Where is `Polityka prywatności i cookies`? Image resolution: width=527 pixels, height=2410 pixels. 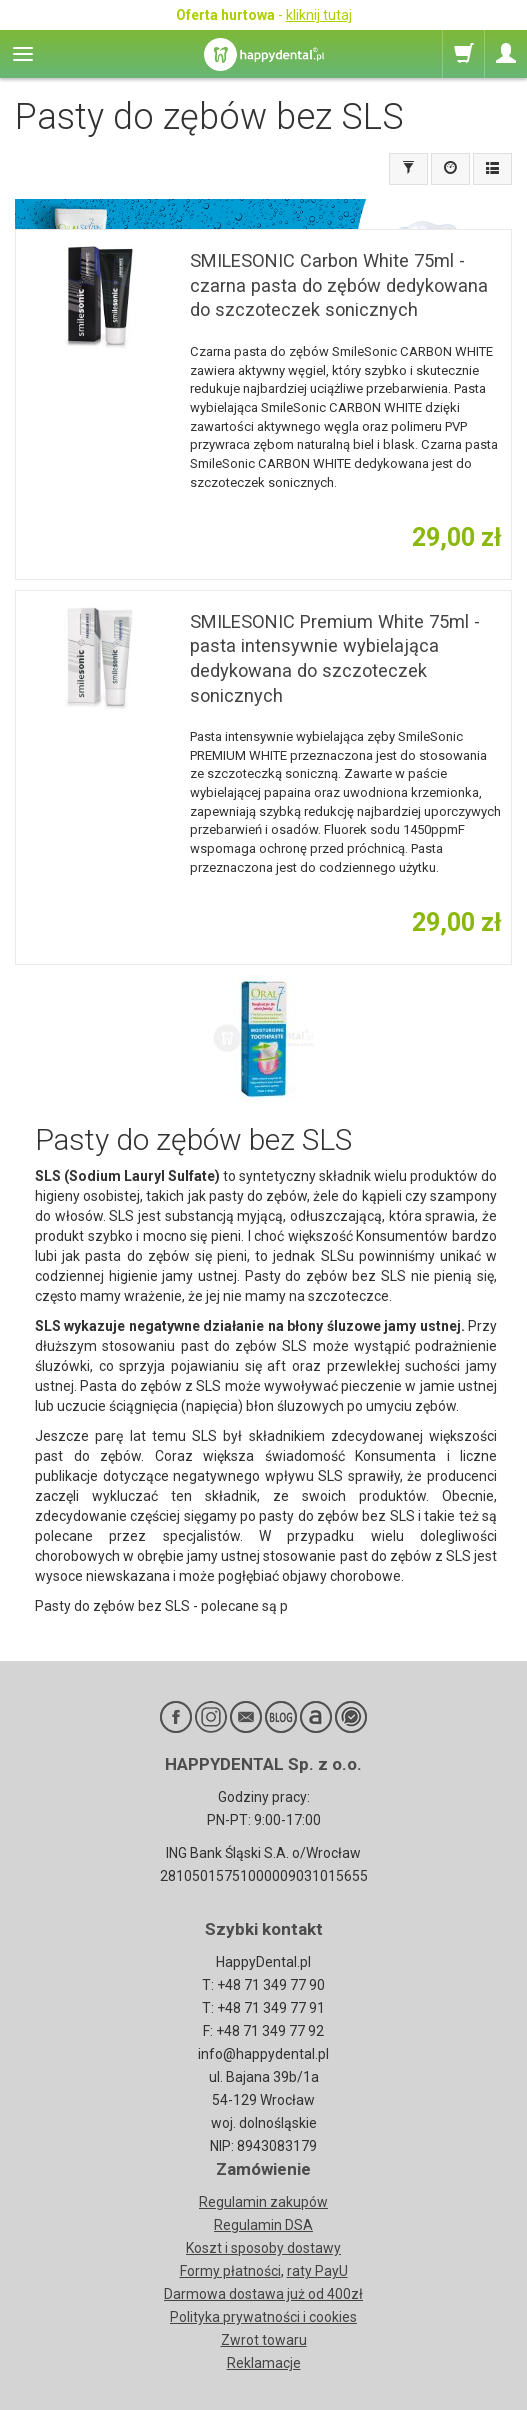
Polityka prywatności i cookies is located at coordinates (263, 2317).